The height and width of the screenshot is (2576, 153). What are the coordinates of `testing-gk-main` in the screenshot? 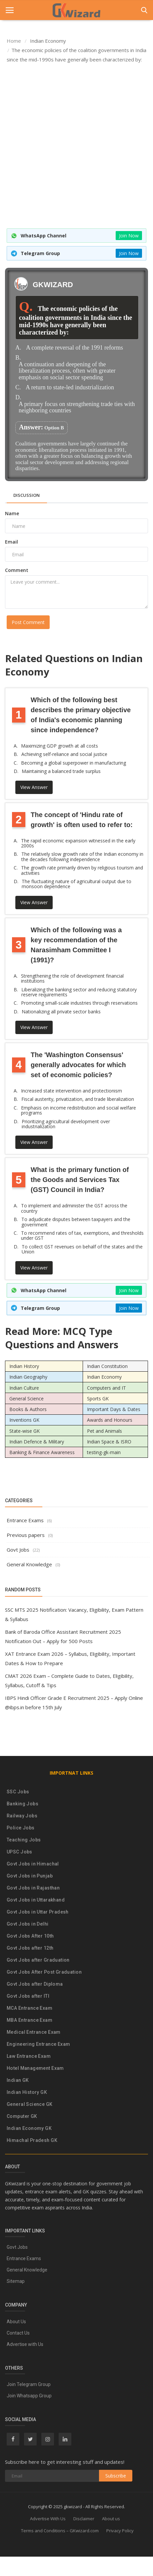 It's located at (104, 1452).